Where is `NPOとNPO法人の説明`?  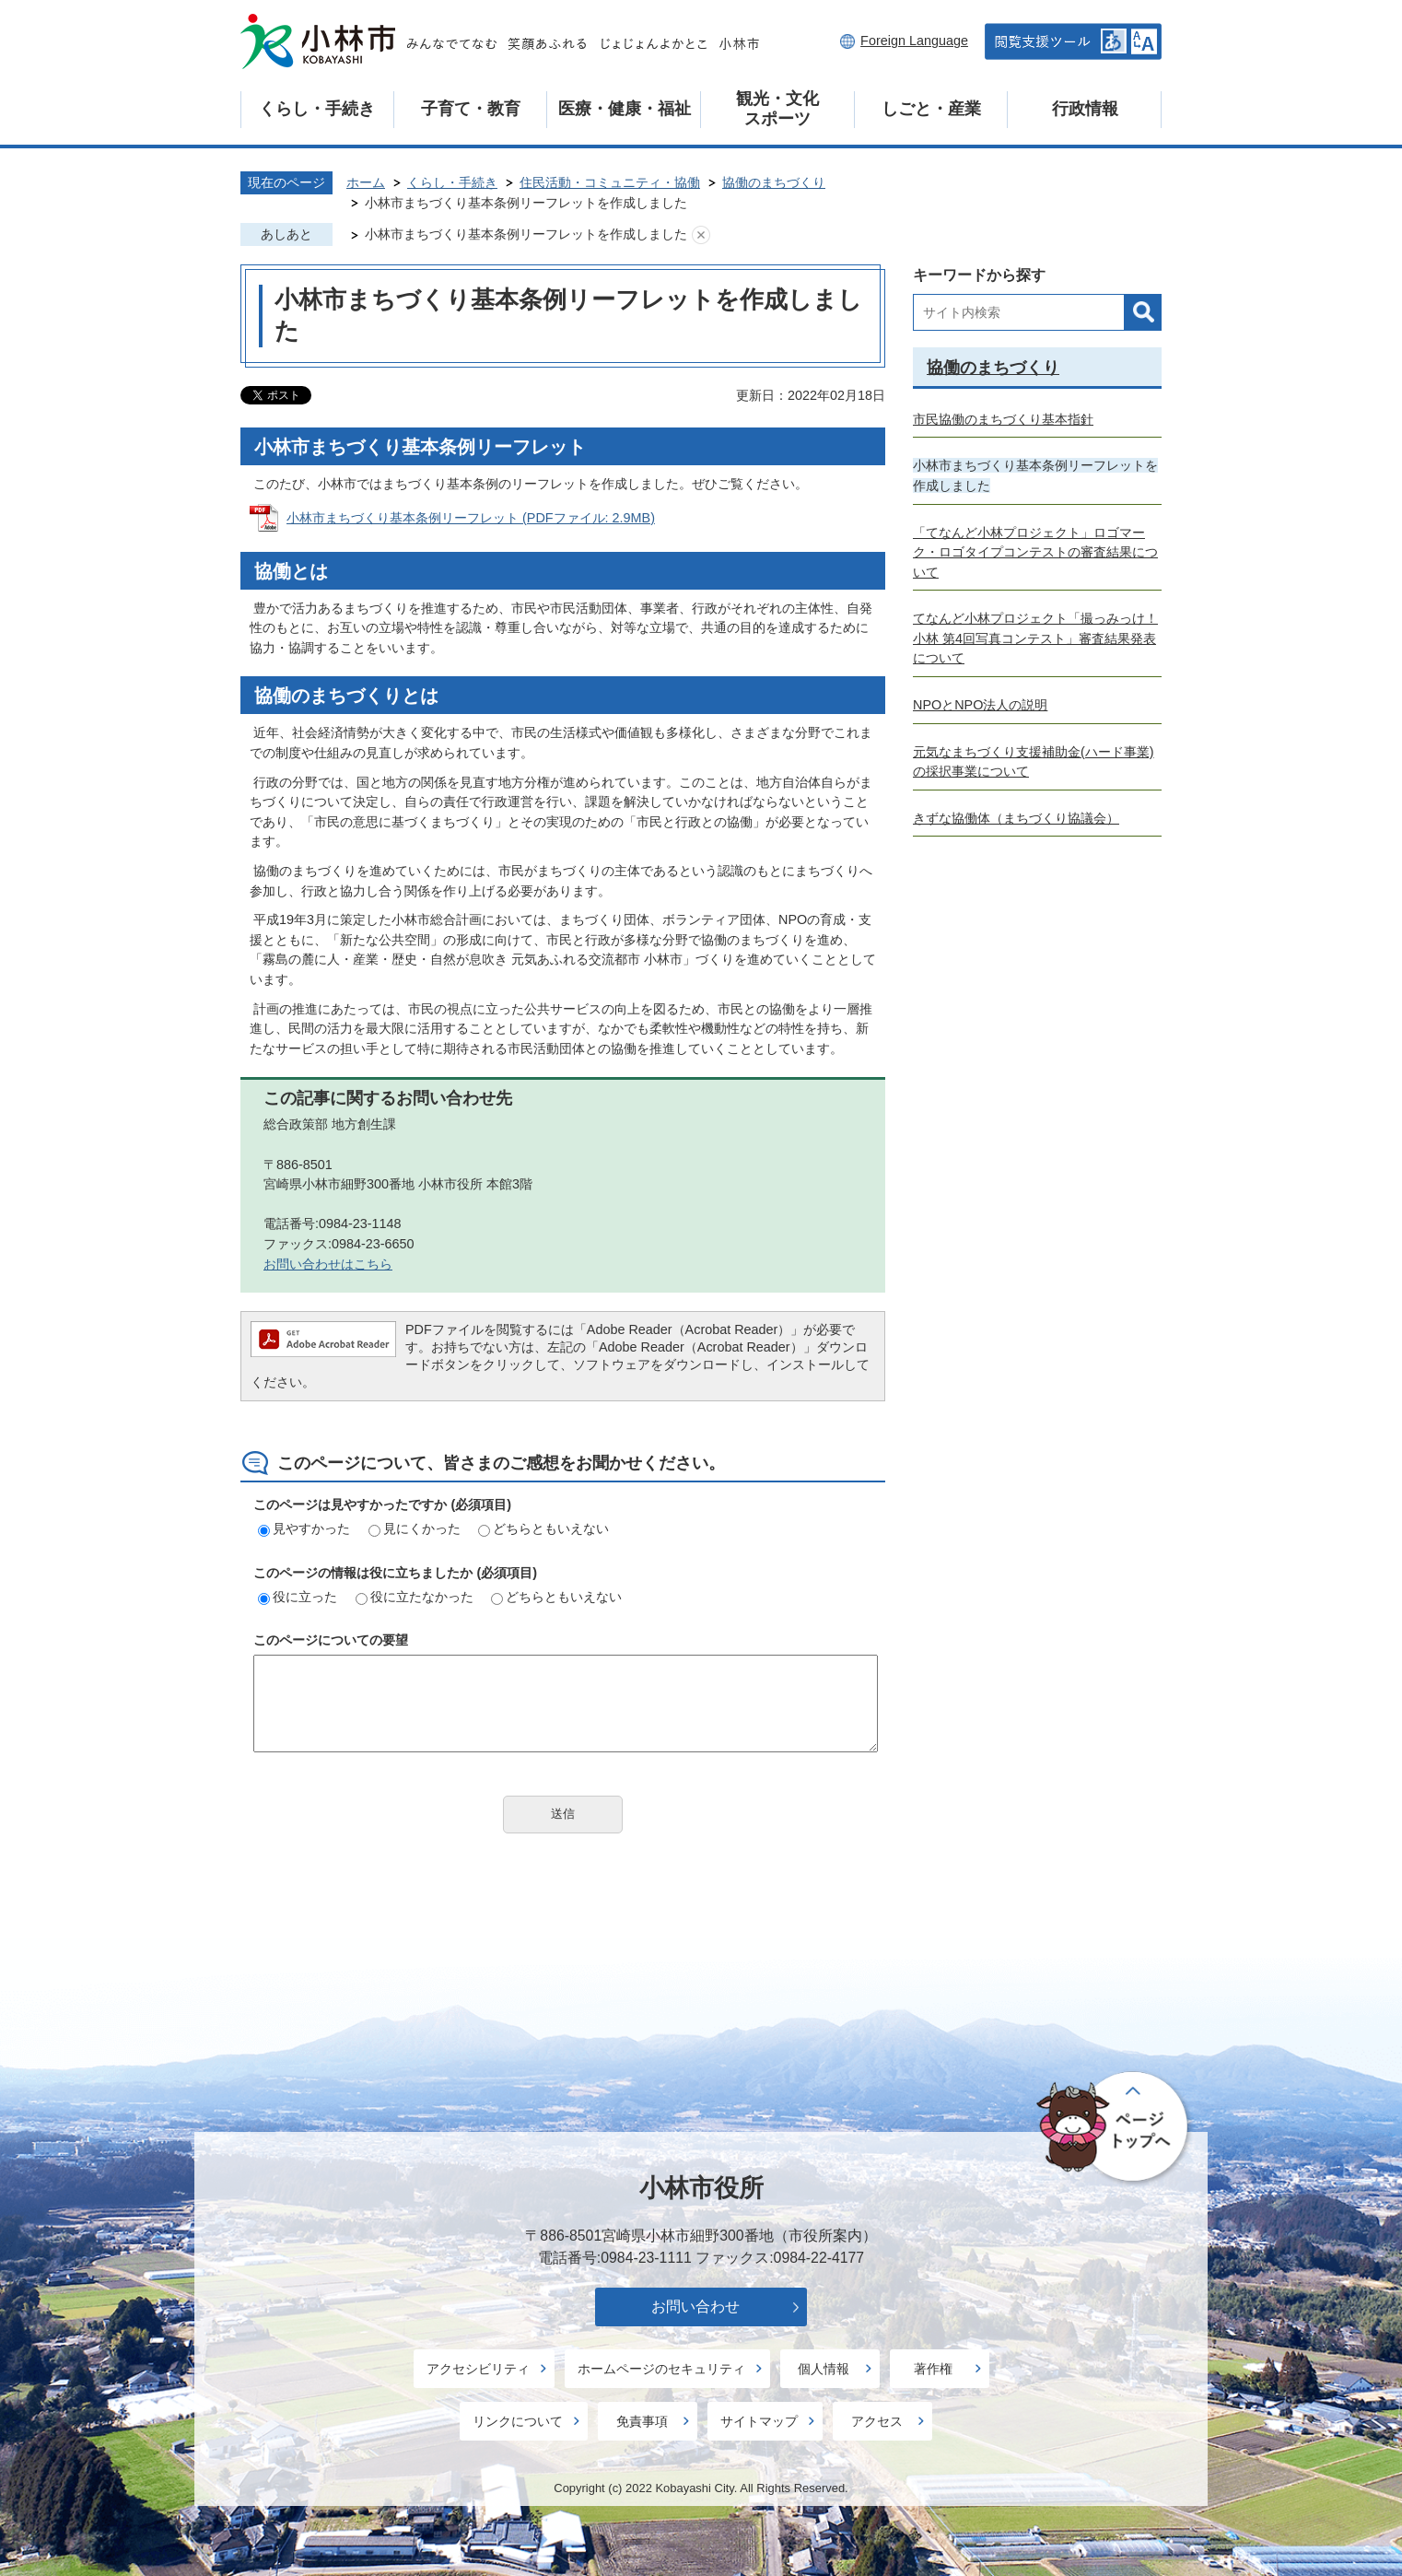
NPOとNPO法人の説明 is located at coordinates (980, 704).